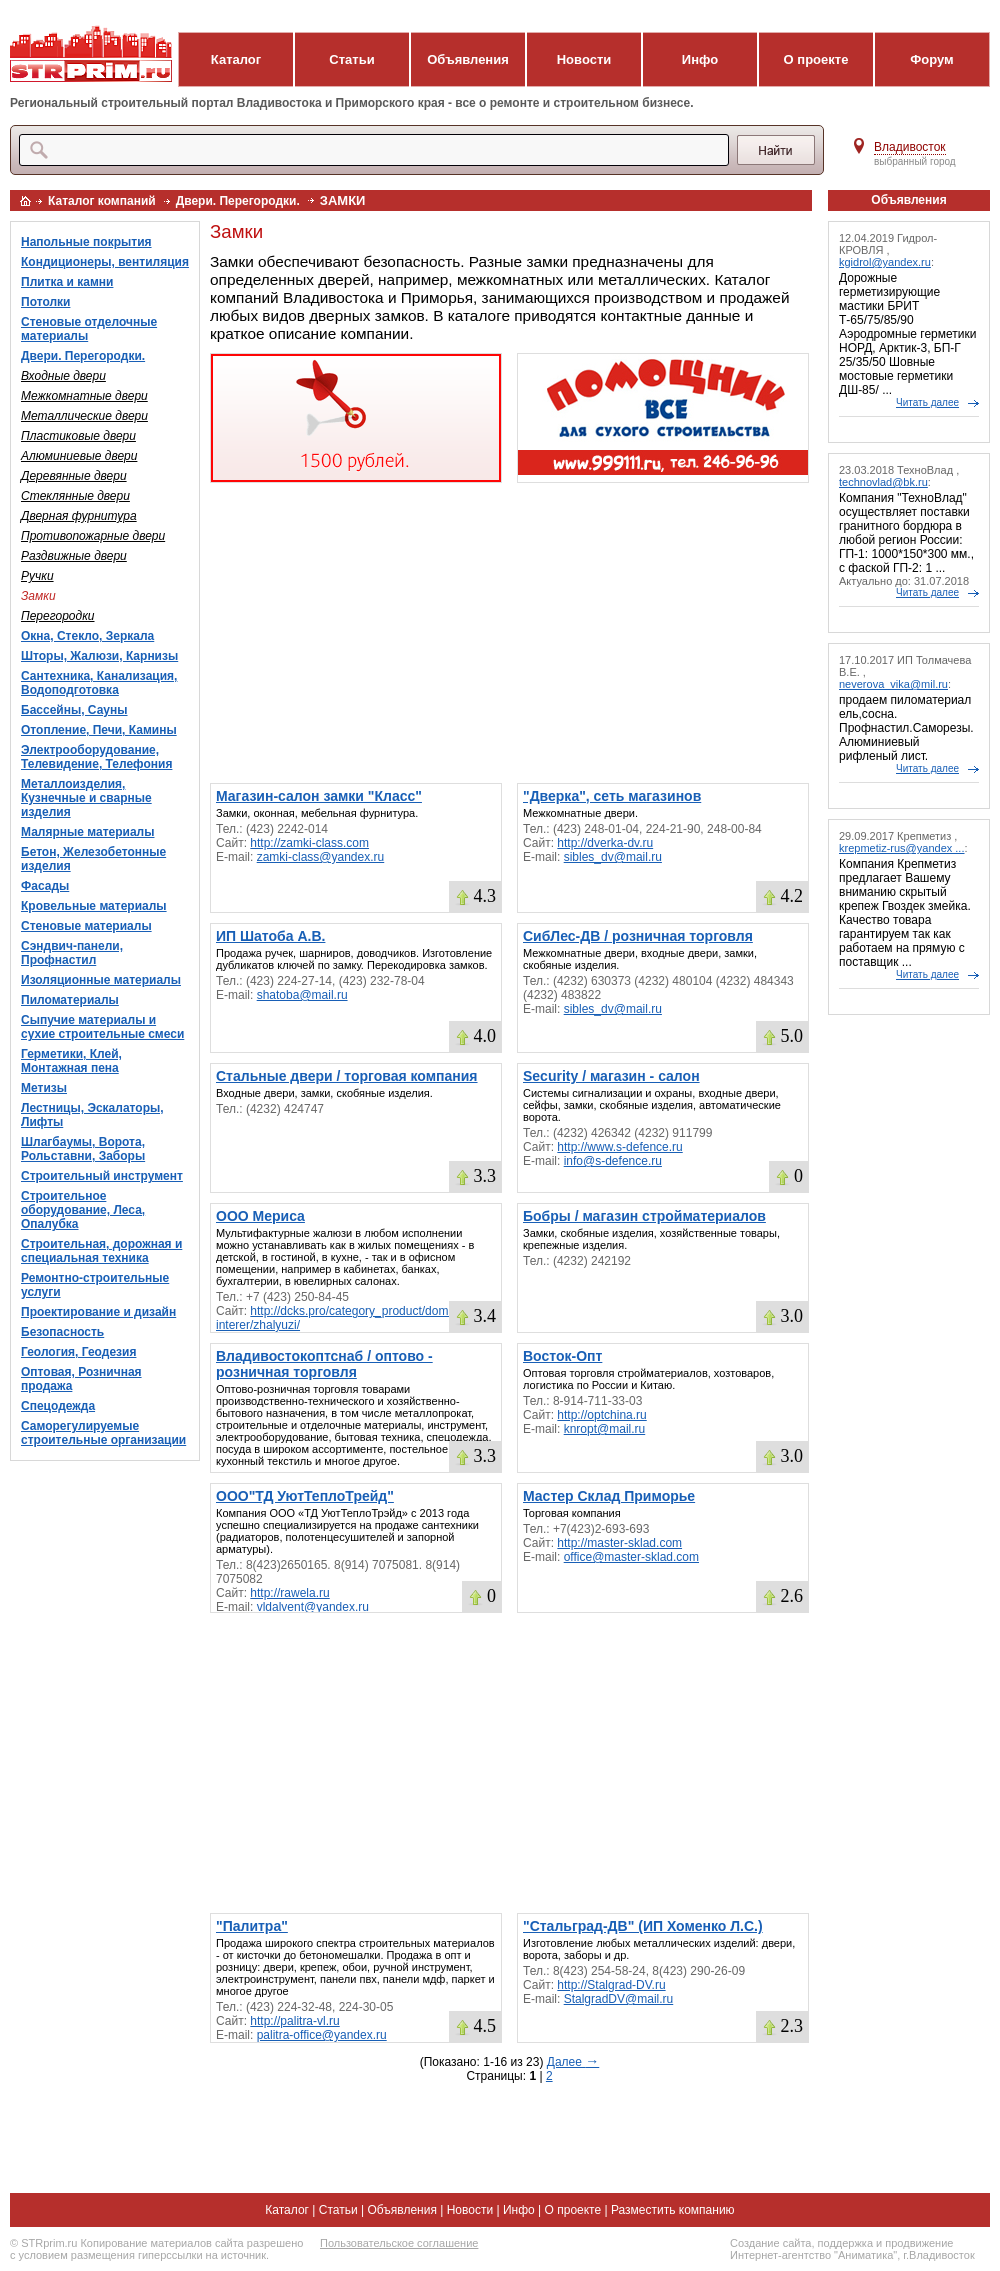  What do you see at coordinates (99, 683) in the screenshot?
I see `Сантехника, Канализация, Водоподготовка` at bounding box center [99, 683].